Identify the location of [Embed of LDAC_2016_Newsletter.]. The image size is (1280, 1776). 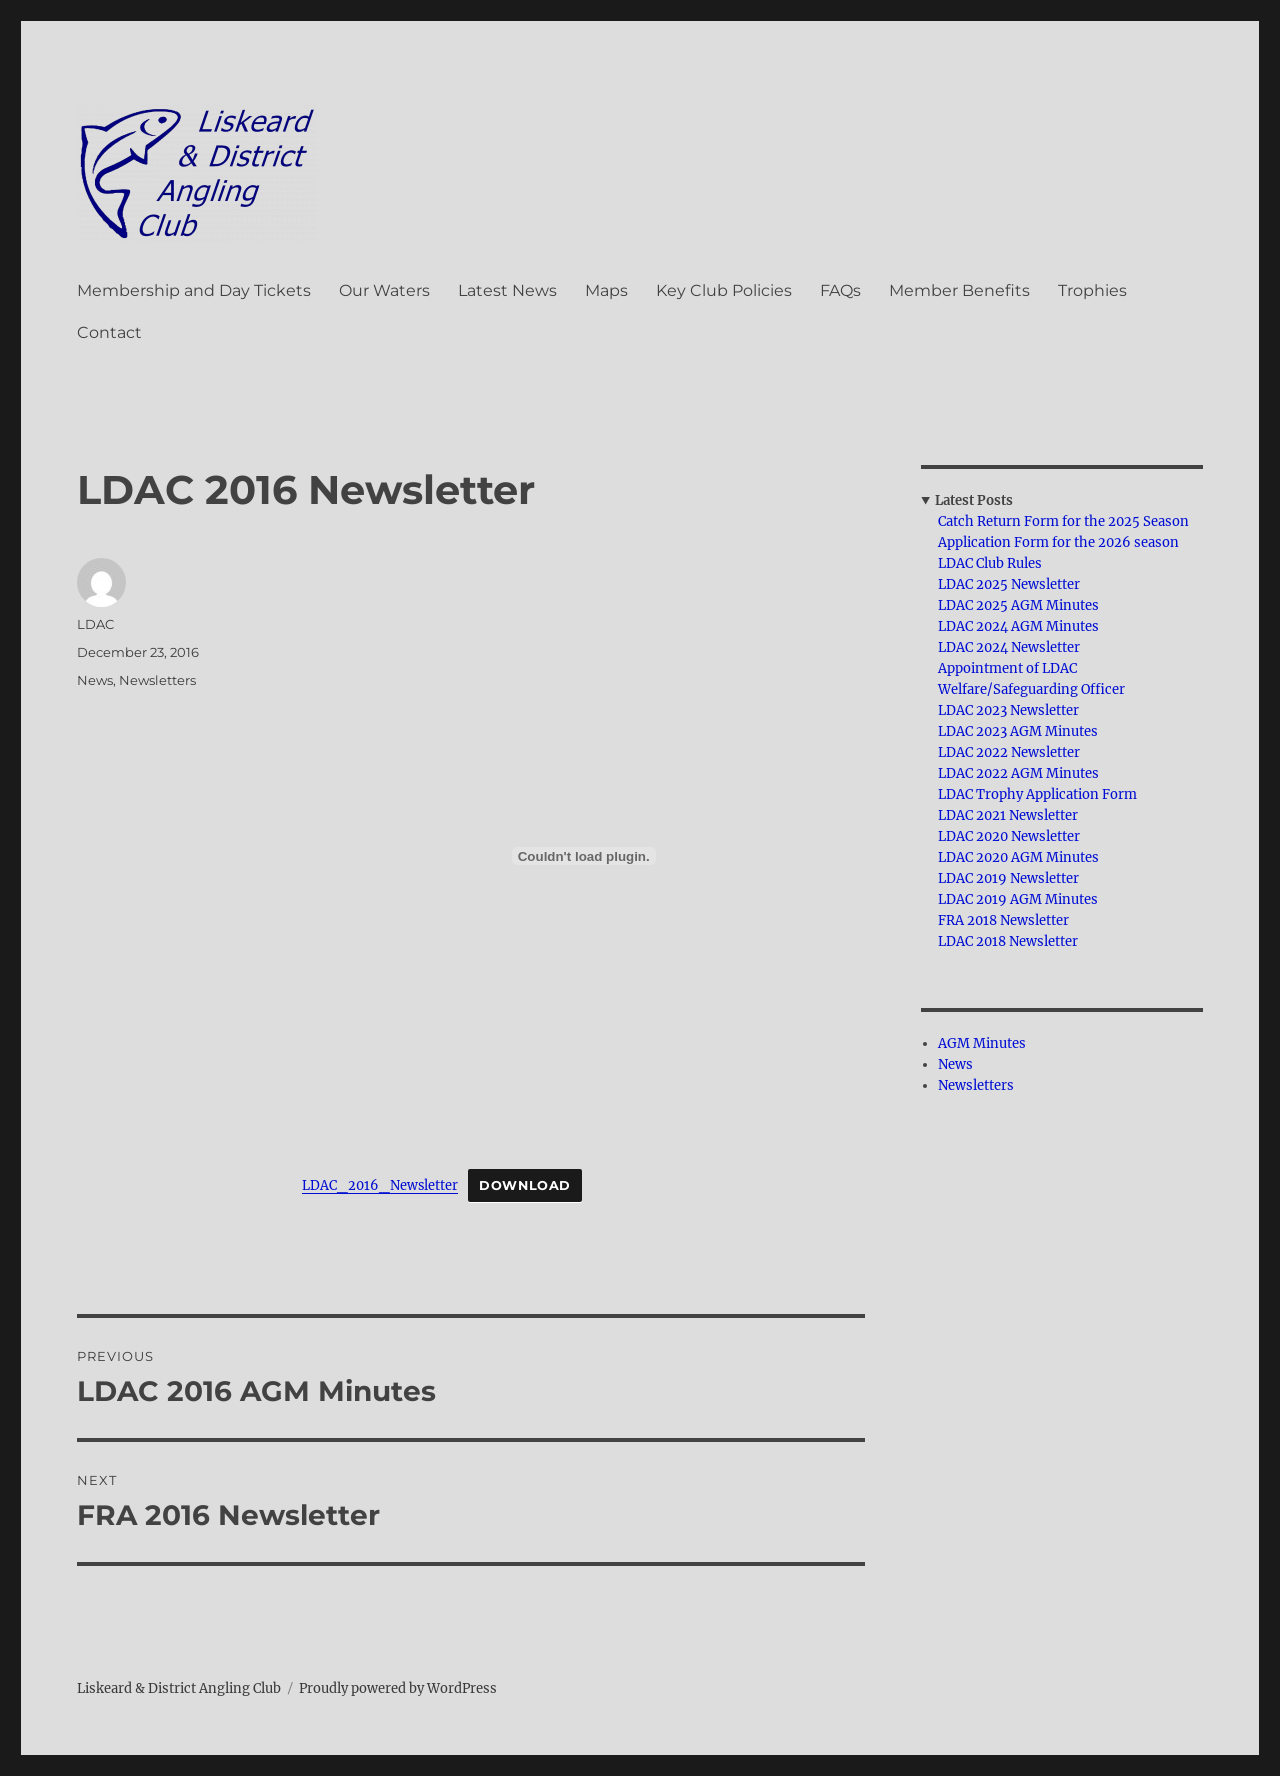
(583, 856).